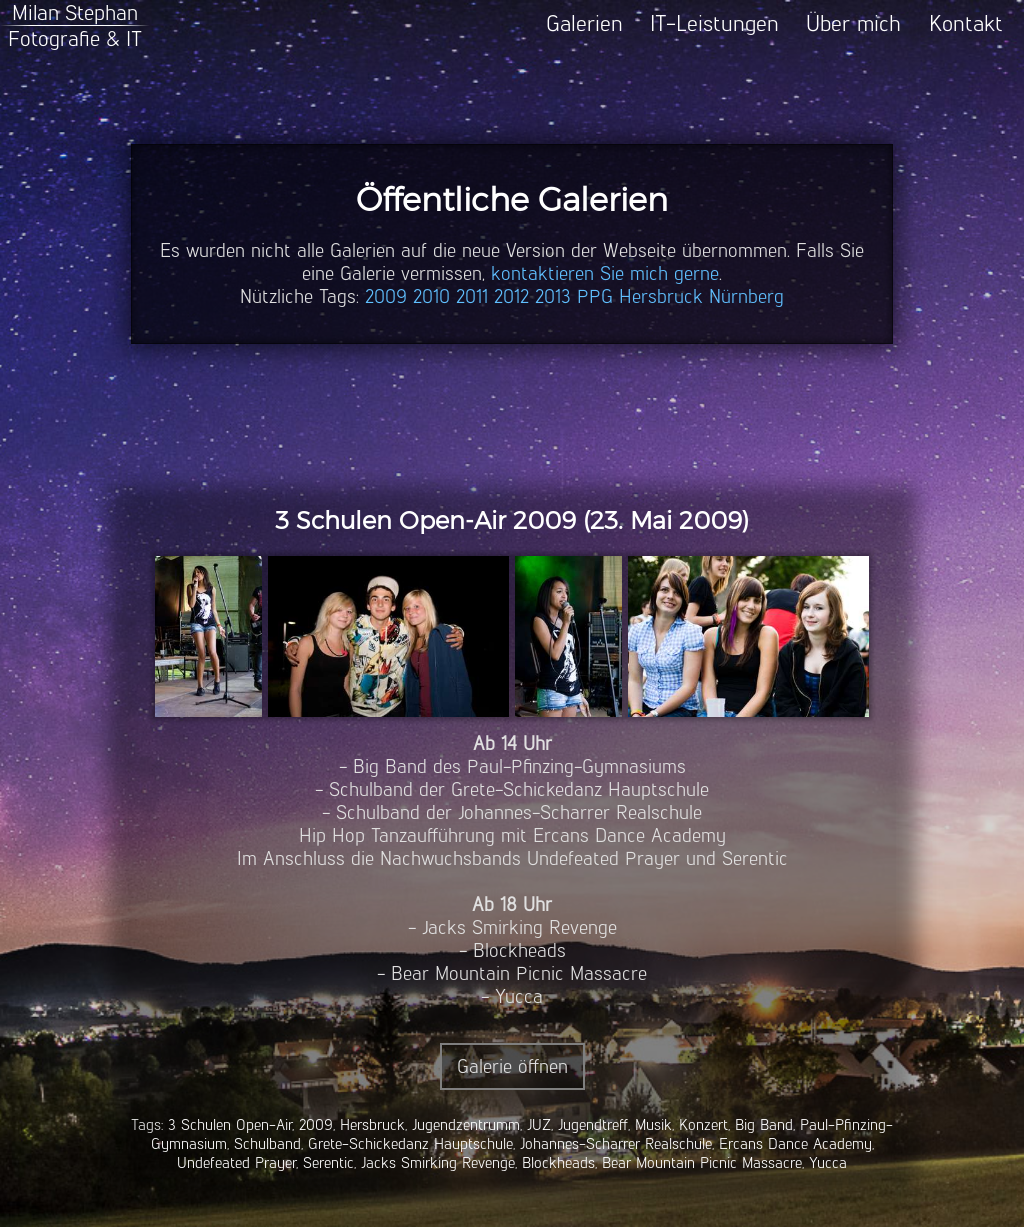 This screenshot has height=1227, width=1024. I want to click on Undefeated Prayer, so click(236, 1162).